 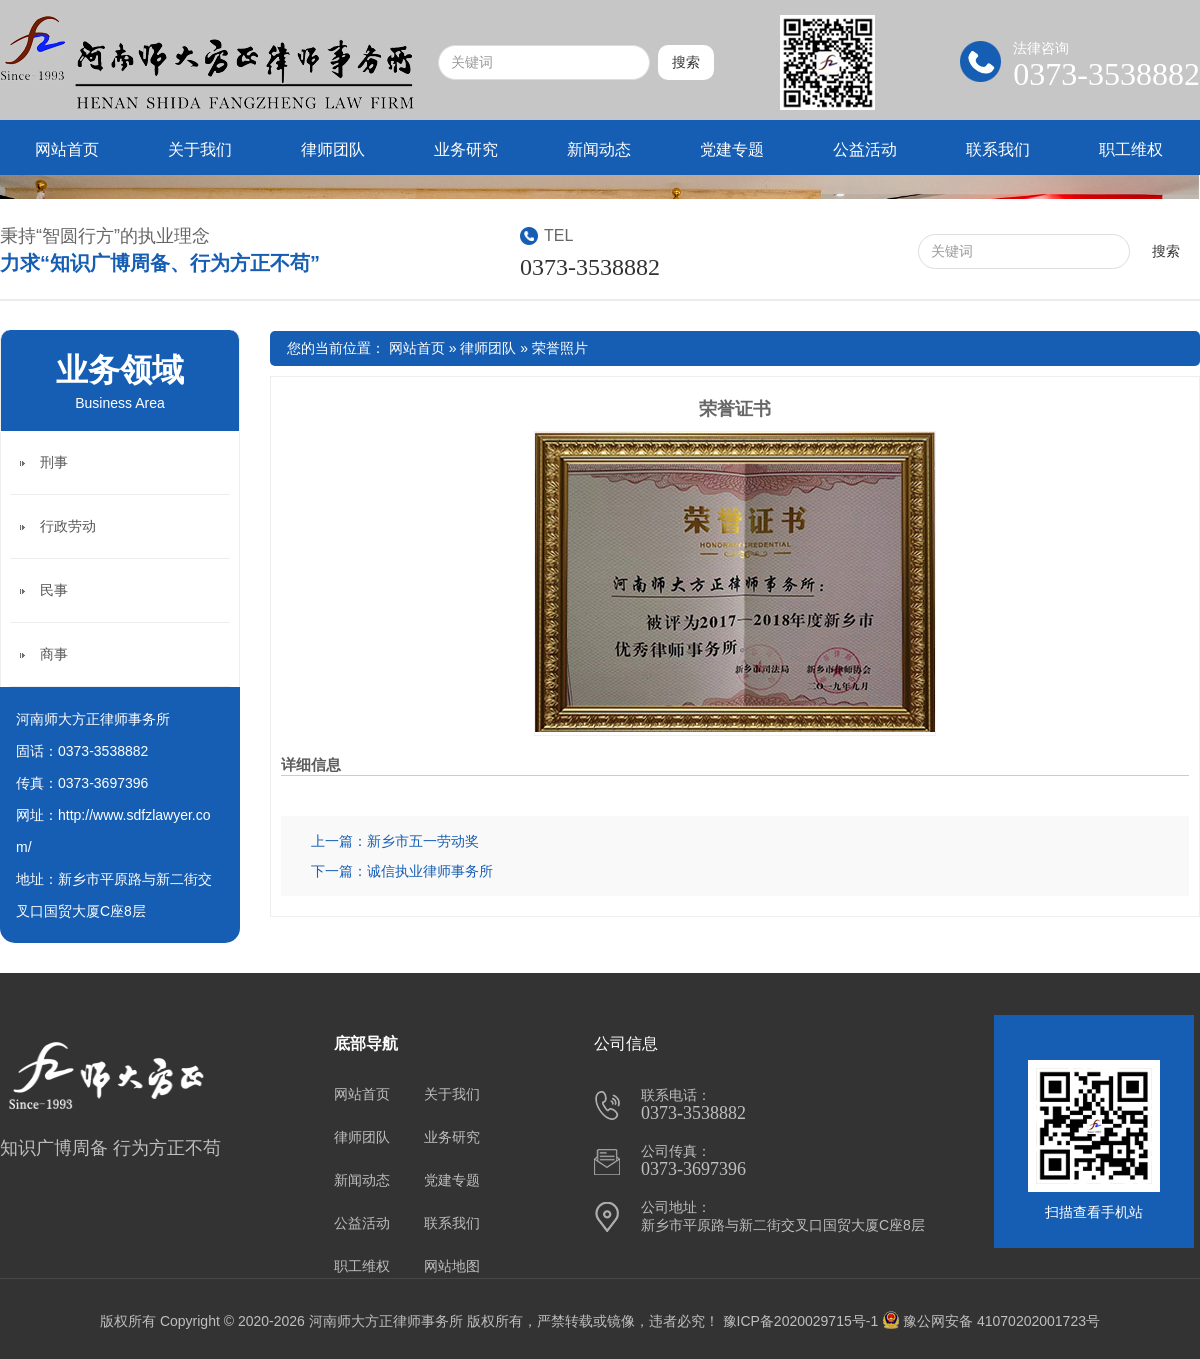 I want to click on 网站地图, so click(x=452, y=1266).